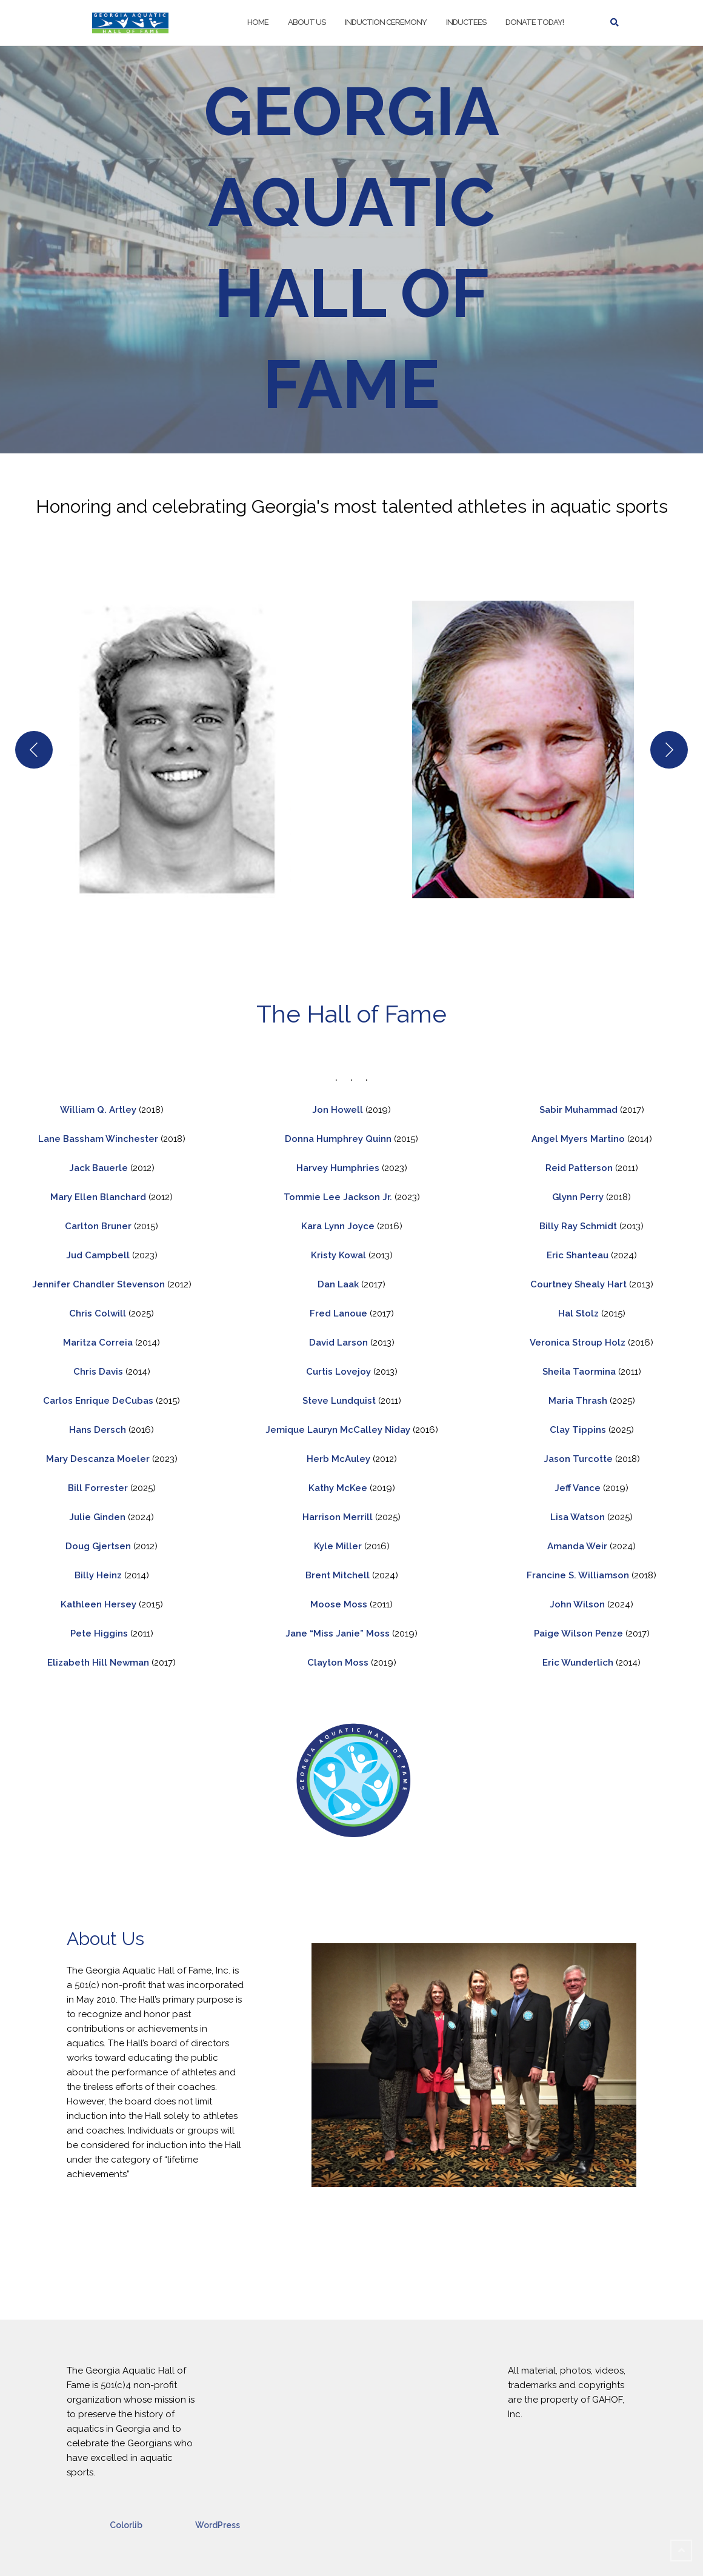  What do you see at coordinates (578, 1226) in the screenshot?
I see `Billy Ray Schmidt` at bounding box center [578, 1226].